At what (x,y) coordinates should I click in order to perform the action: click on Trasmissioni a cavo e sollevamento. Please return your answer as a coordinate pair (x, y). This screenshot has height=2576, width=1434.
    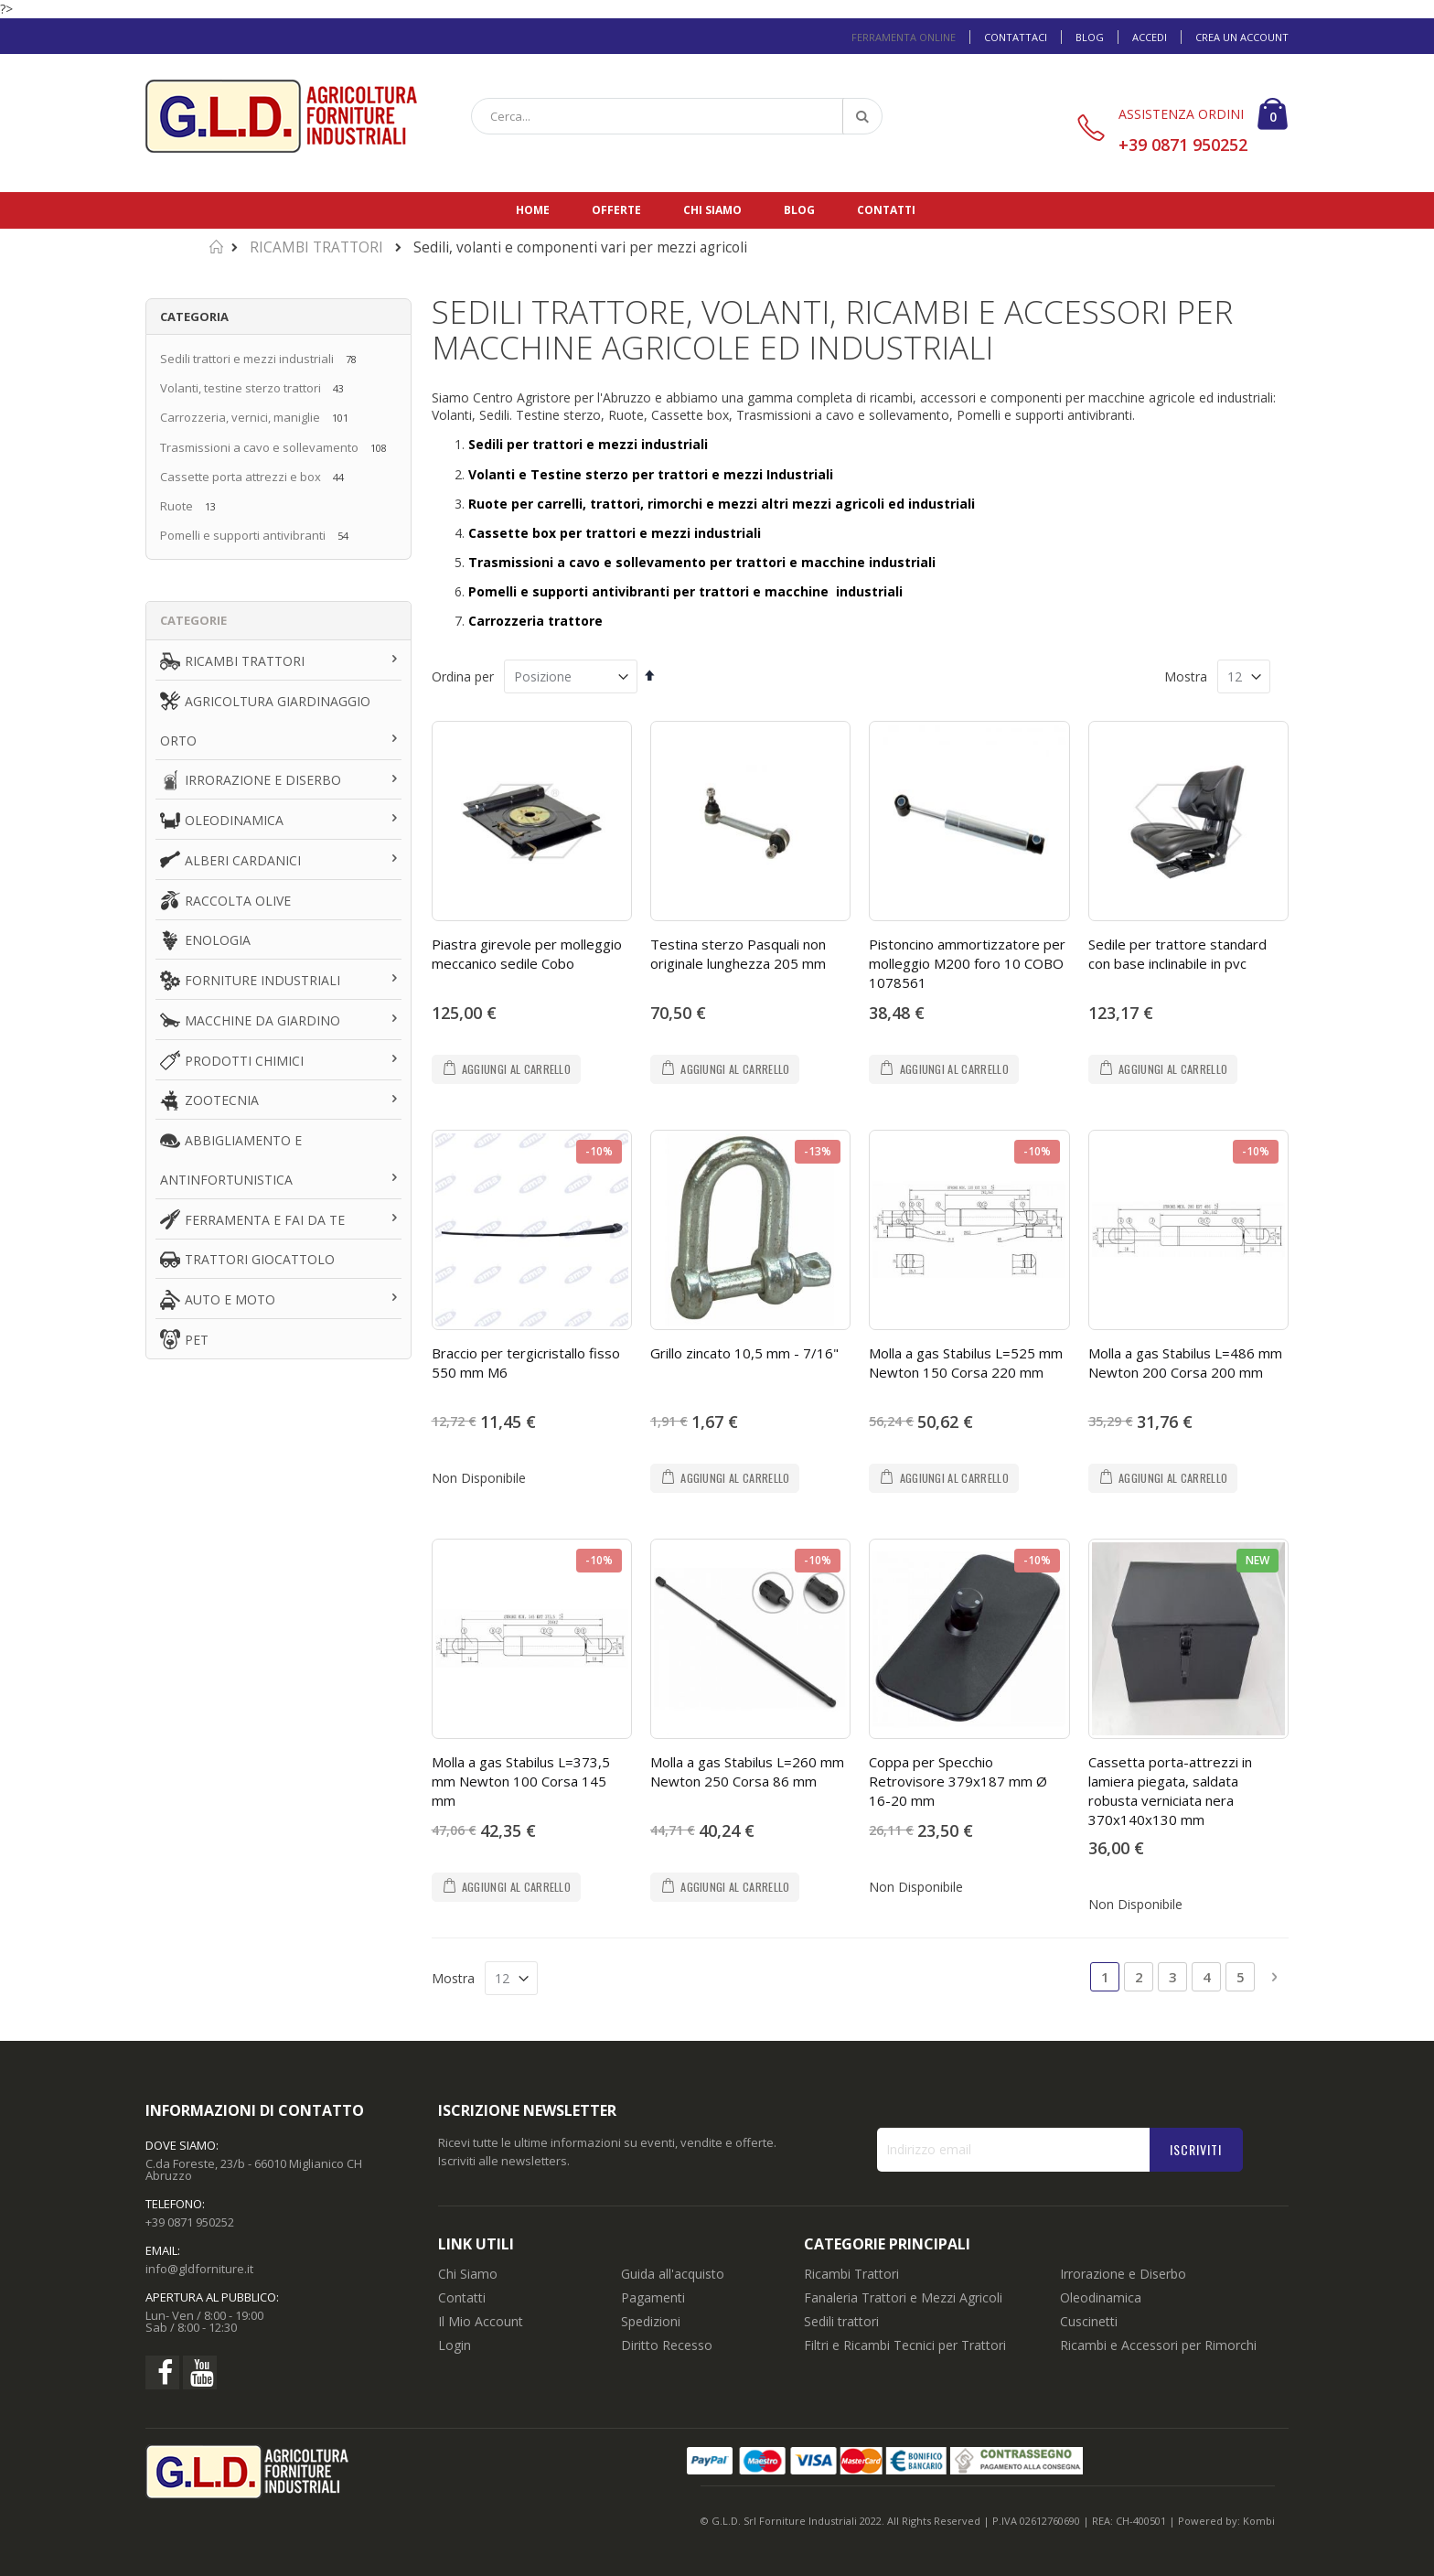
    Looking at the image, I should click on (259, 447).